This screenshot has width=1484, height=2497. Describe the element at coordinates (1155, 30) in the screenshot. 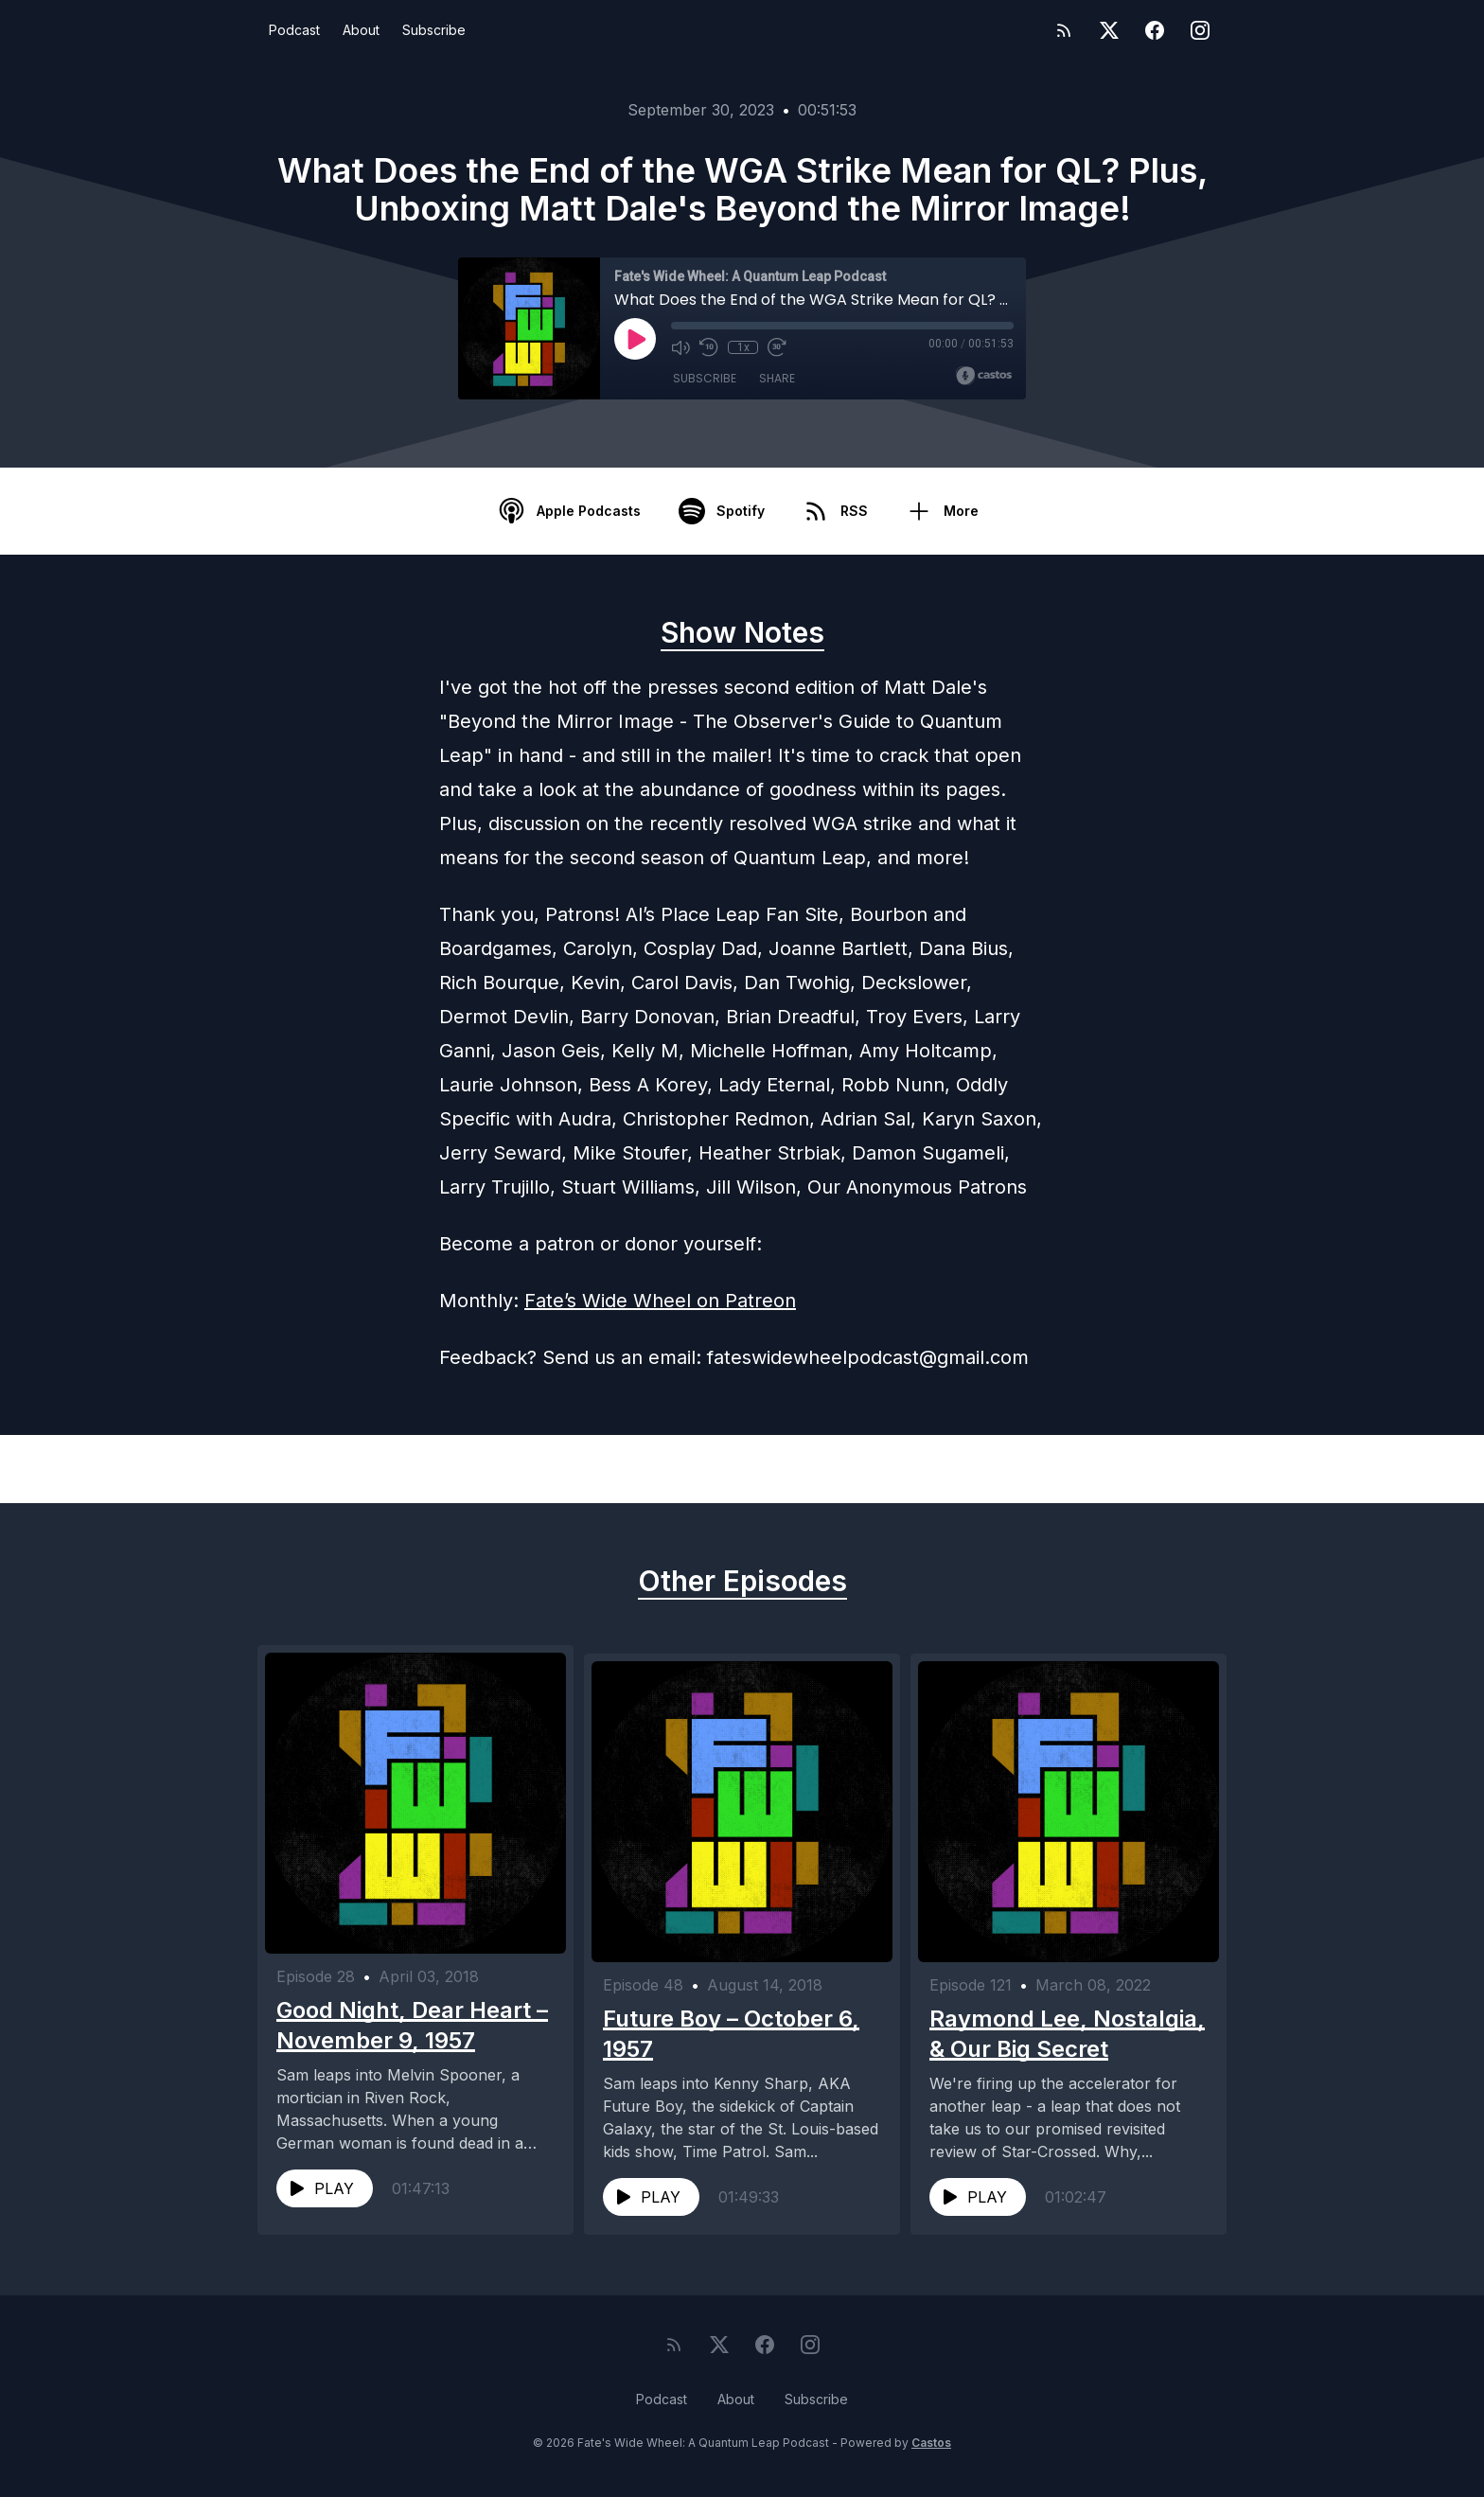

I see `[Facebook]` at that location.